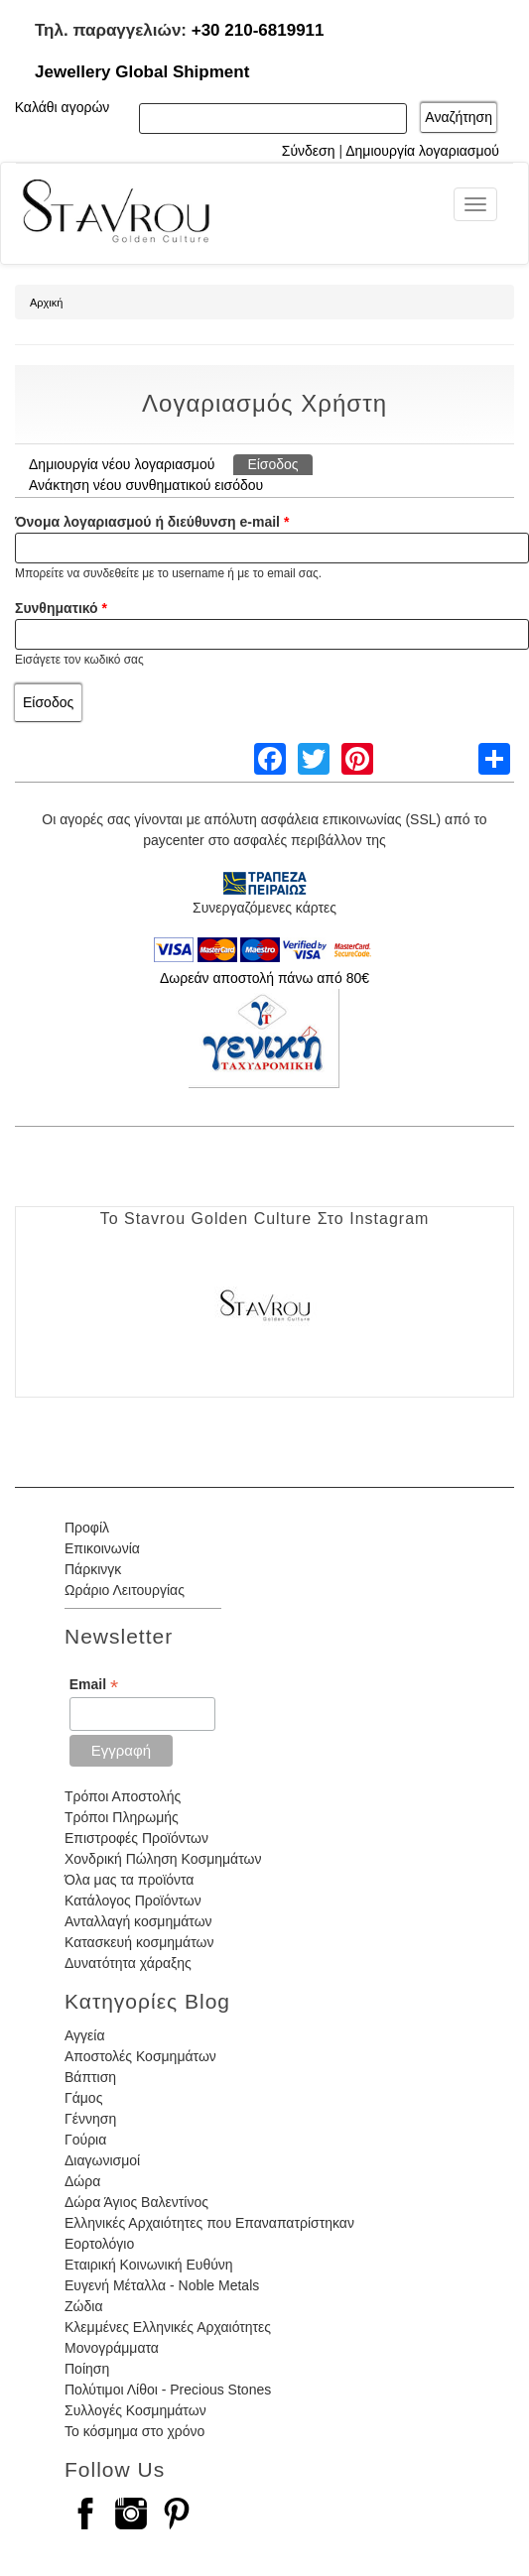 The image size is (529, 2576). I want to click on +30 210-6819911, so click(258, 30).